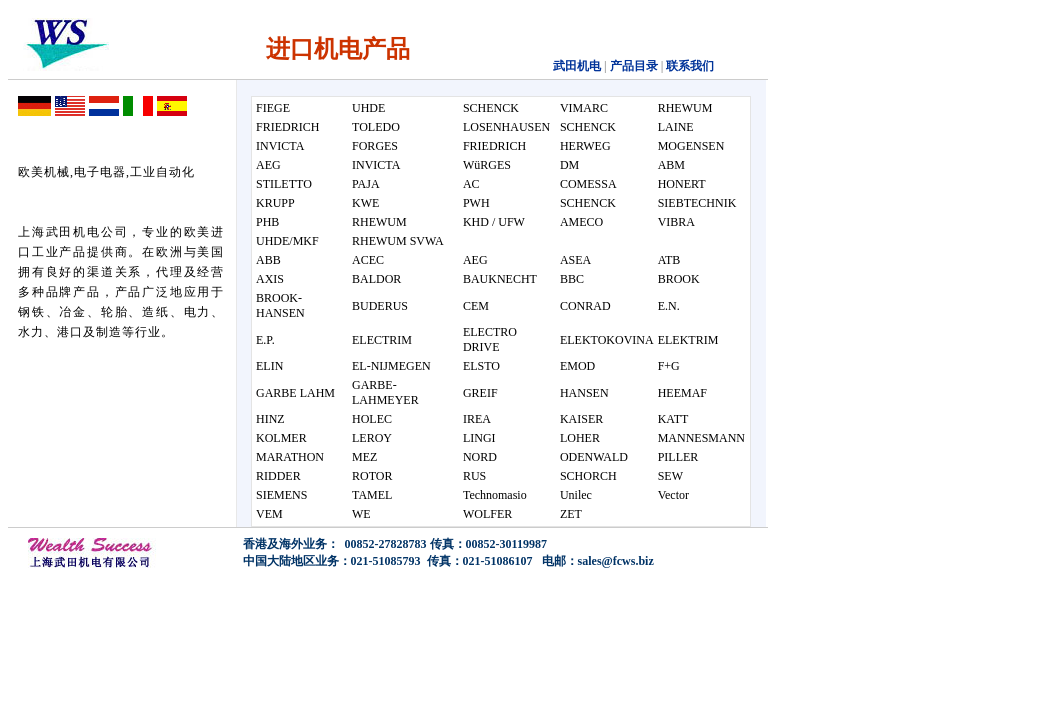  What do you see at coordinates (669, 260) in the screenshot?
I see `ATB` at bounding box center [669, 260].